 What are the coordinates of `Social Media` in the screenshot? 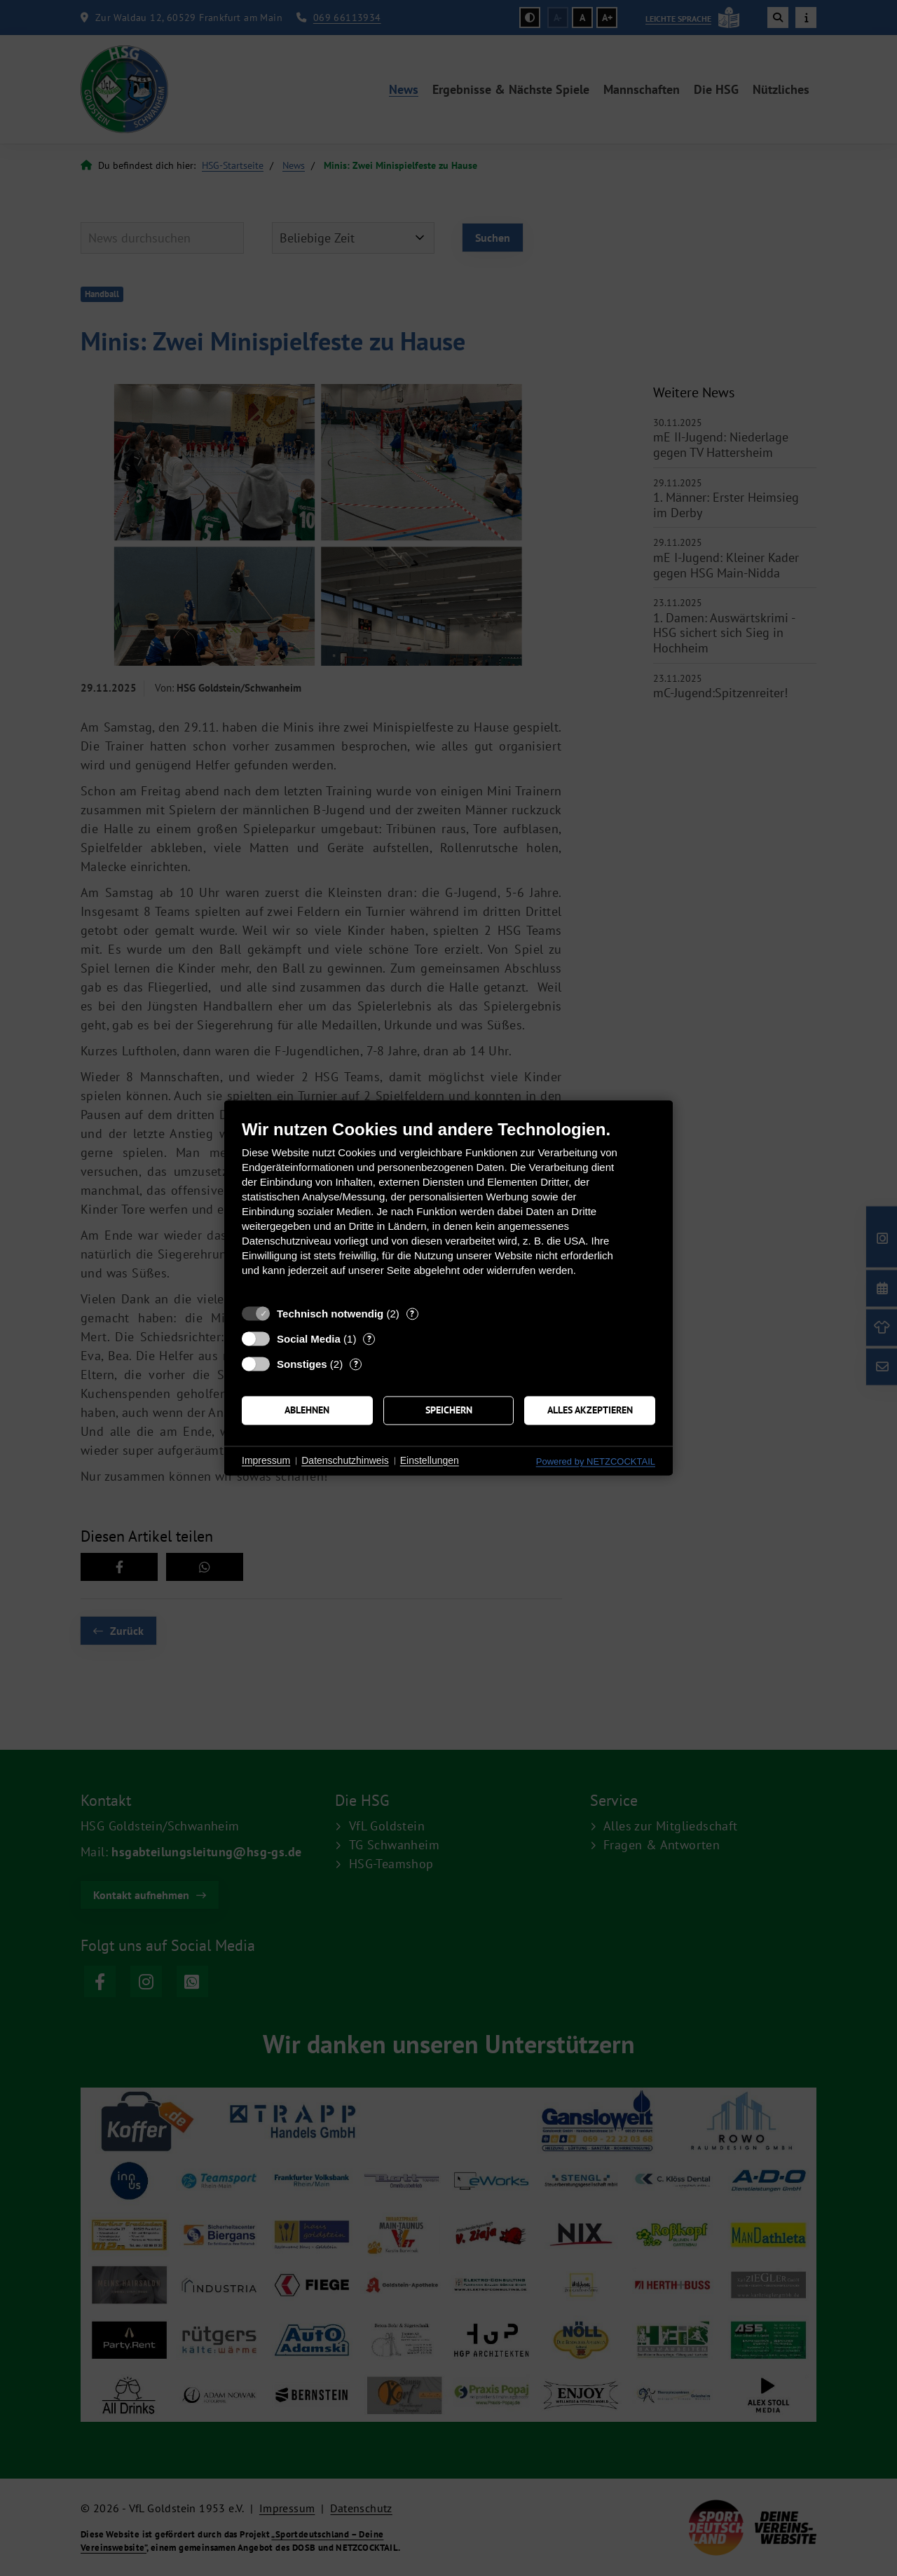 It's located at (309, 1339).